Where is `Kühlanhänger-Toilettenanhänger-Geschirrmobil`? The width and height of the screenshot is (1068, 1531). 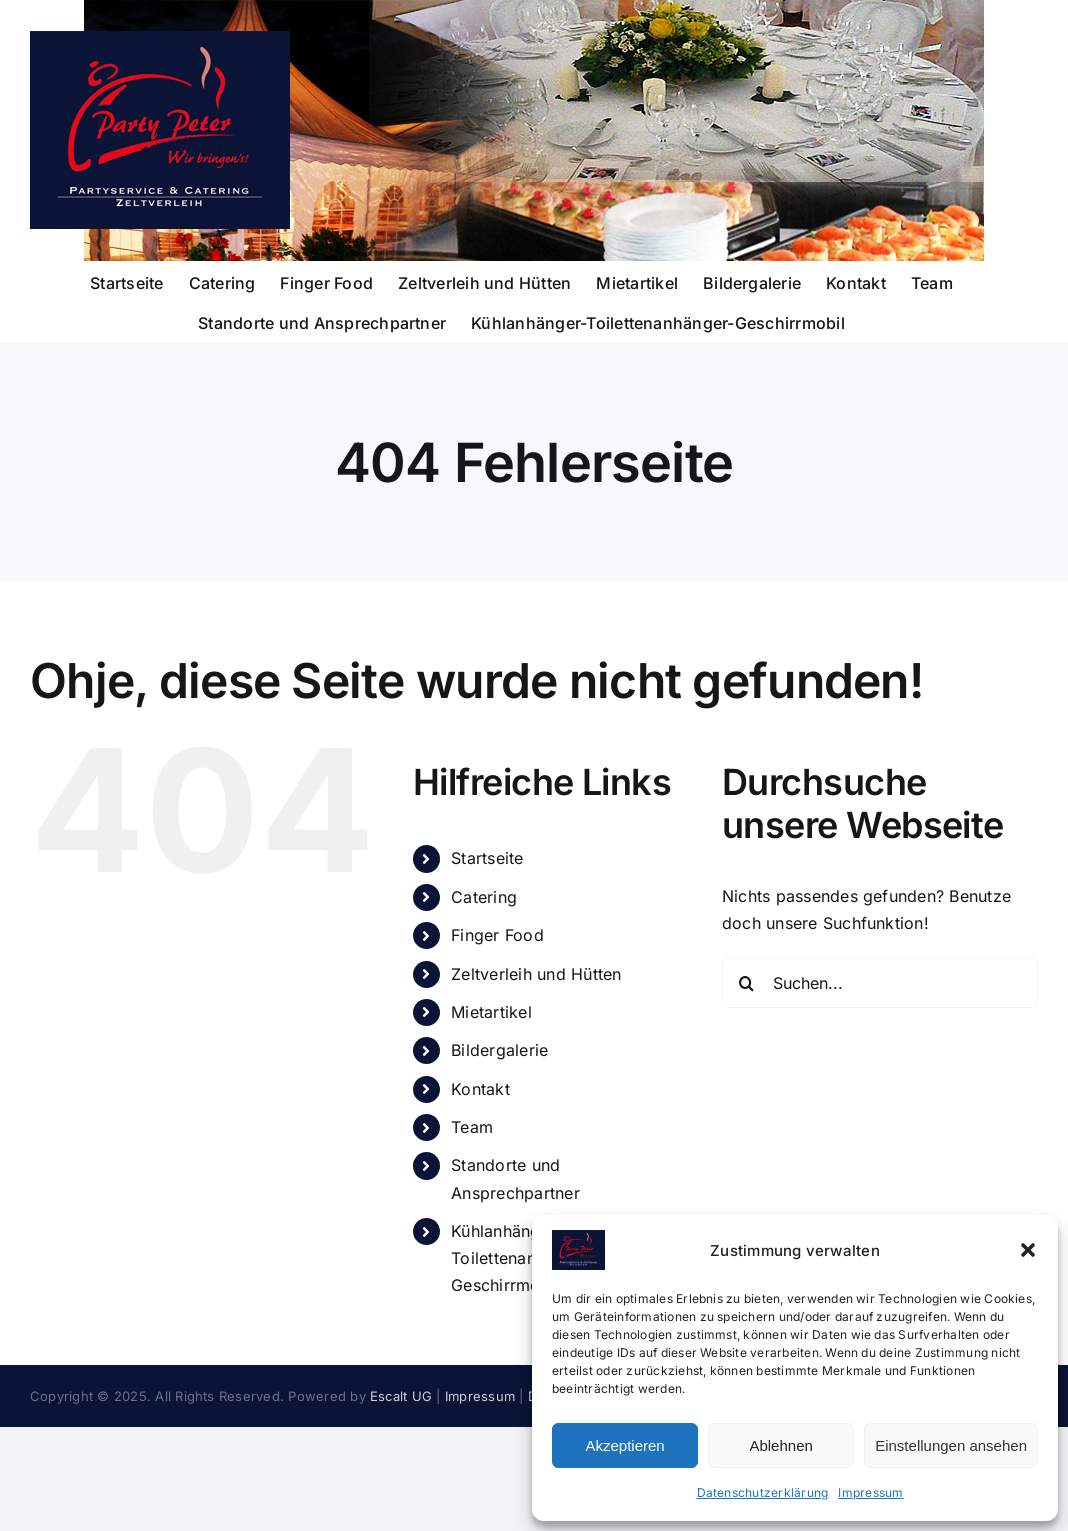 Kühlanhänger-Toilettenanhänger-Geschirrmobil is located at coordinates (523, 1258).